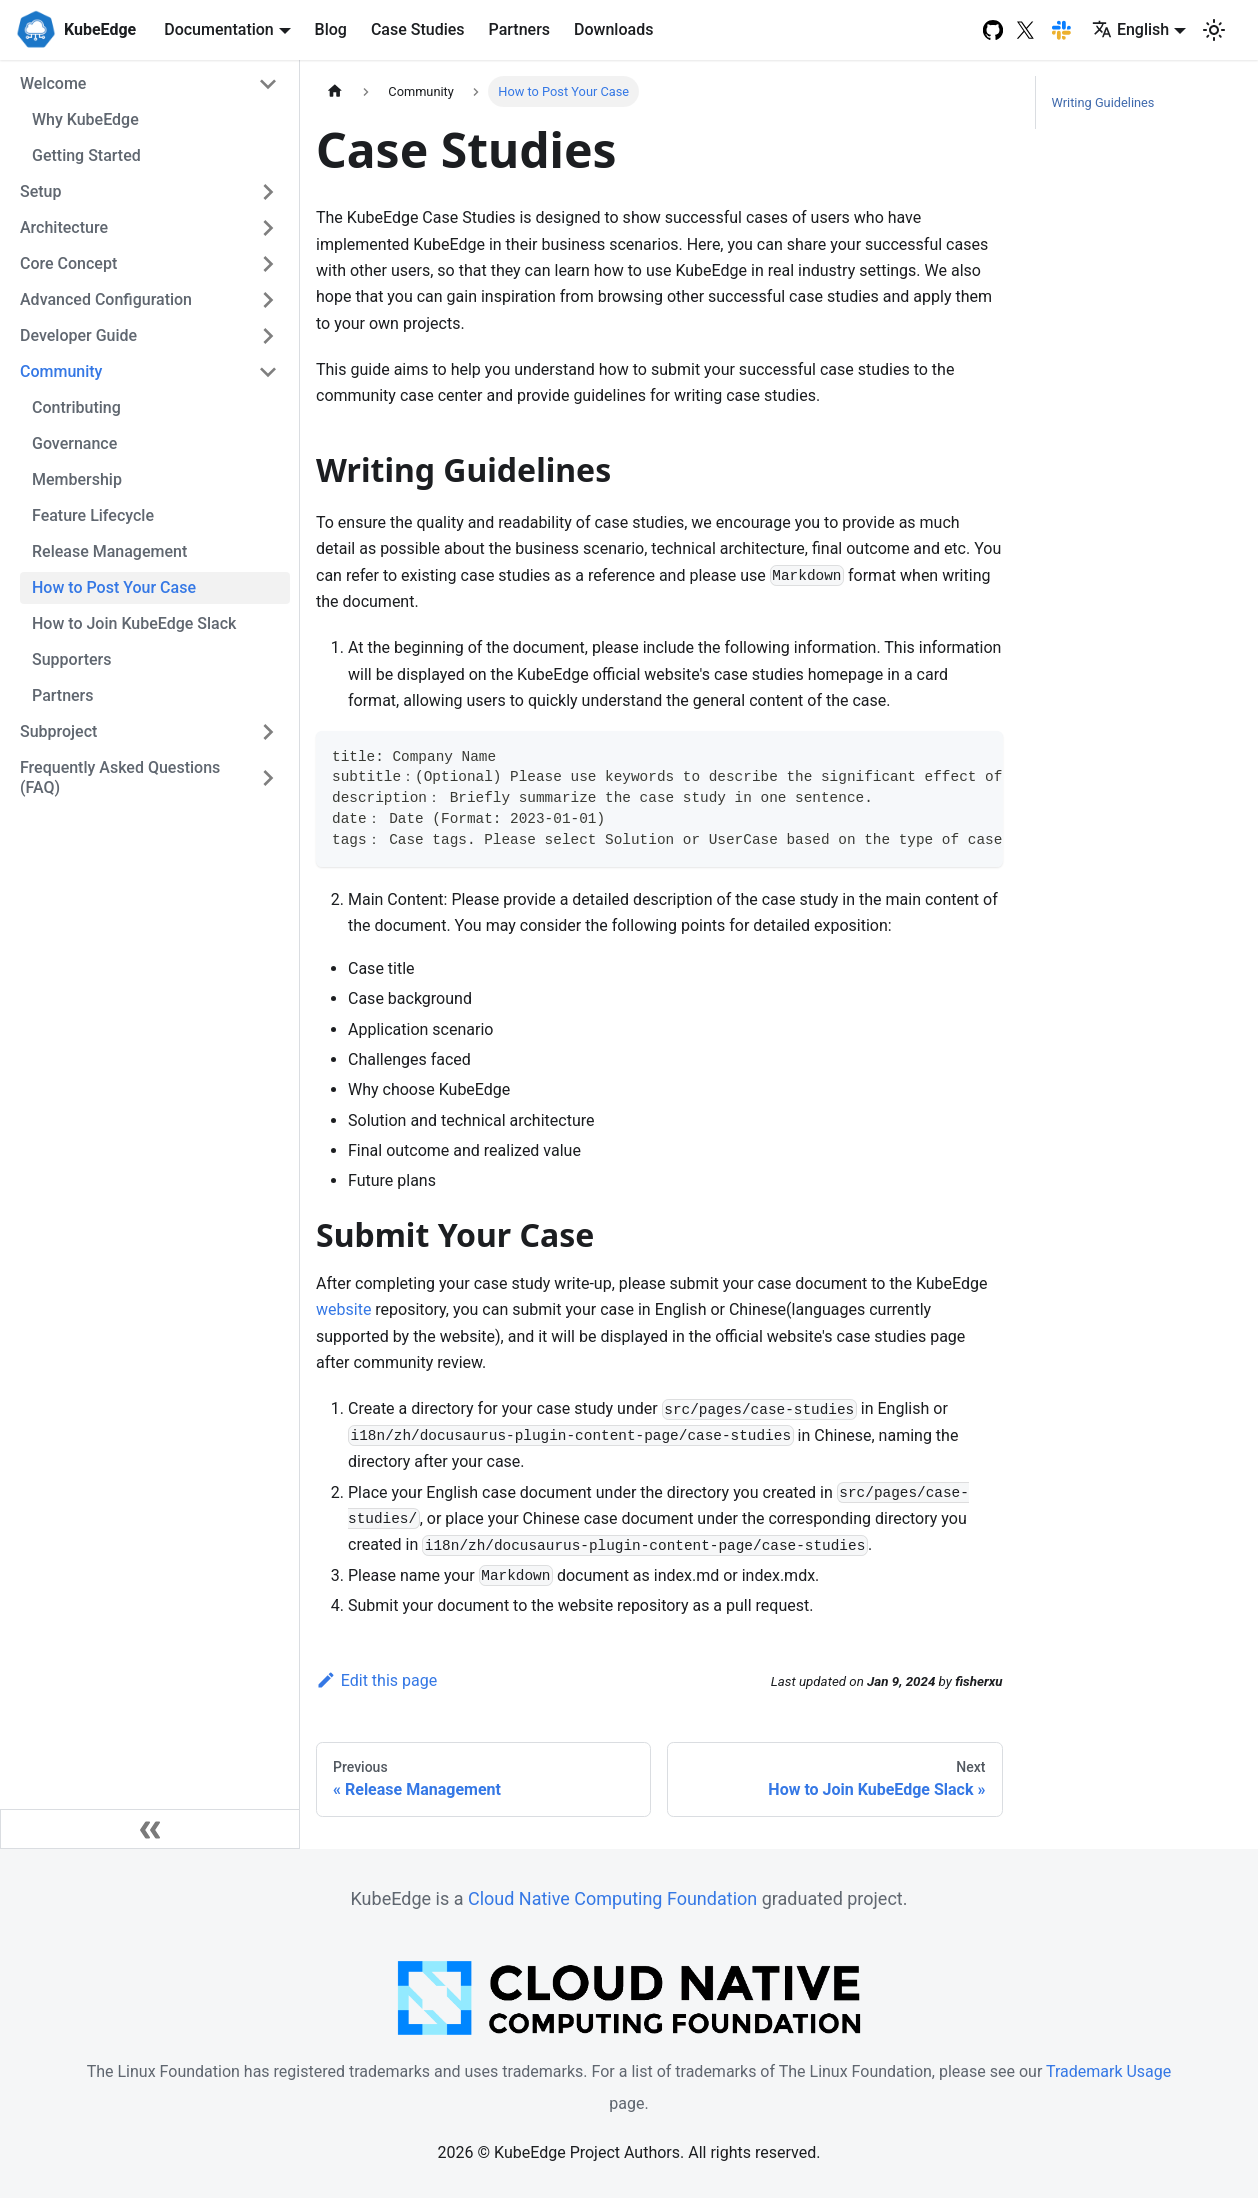 This screenshot has width=1258, height=2198. I want to click on Trademark Usage, so click(1108, 2071).